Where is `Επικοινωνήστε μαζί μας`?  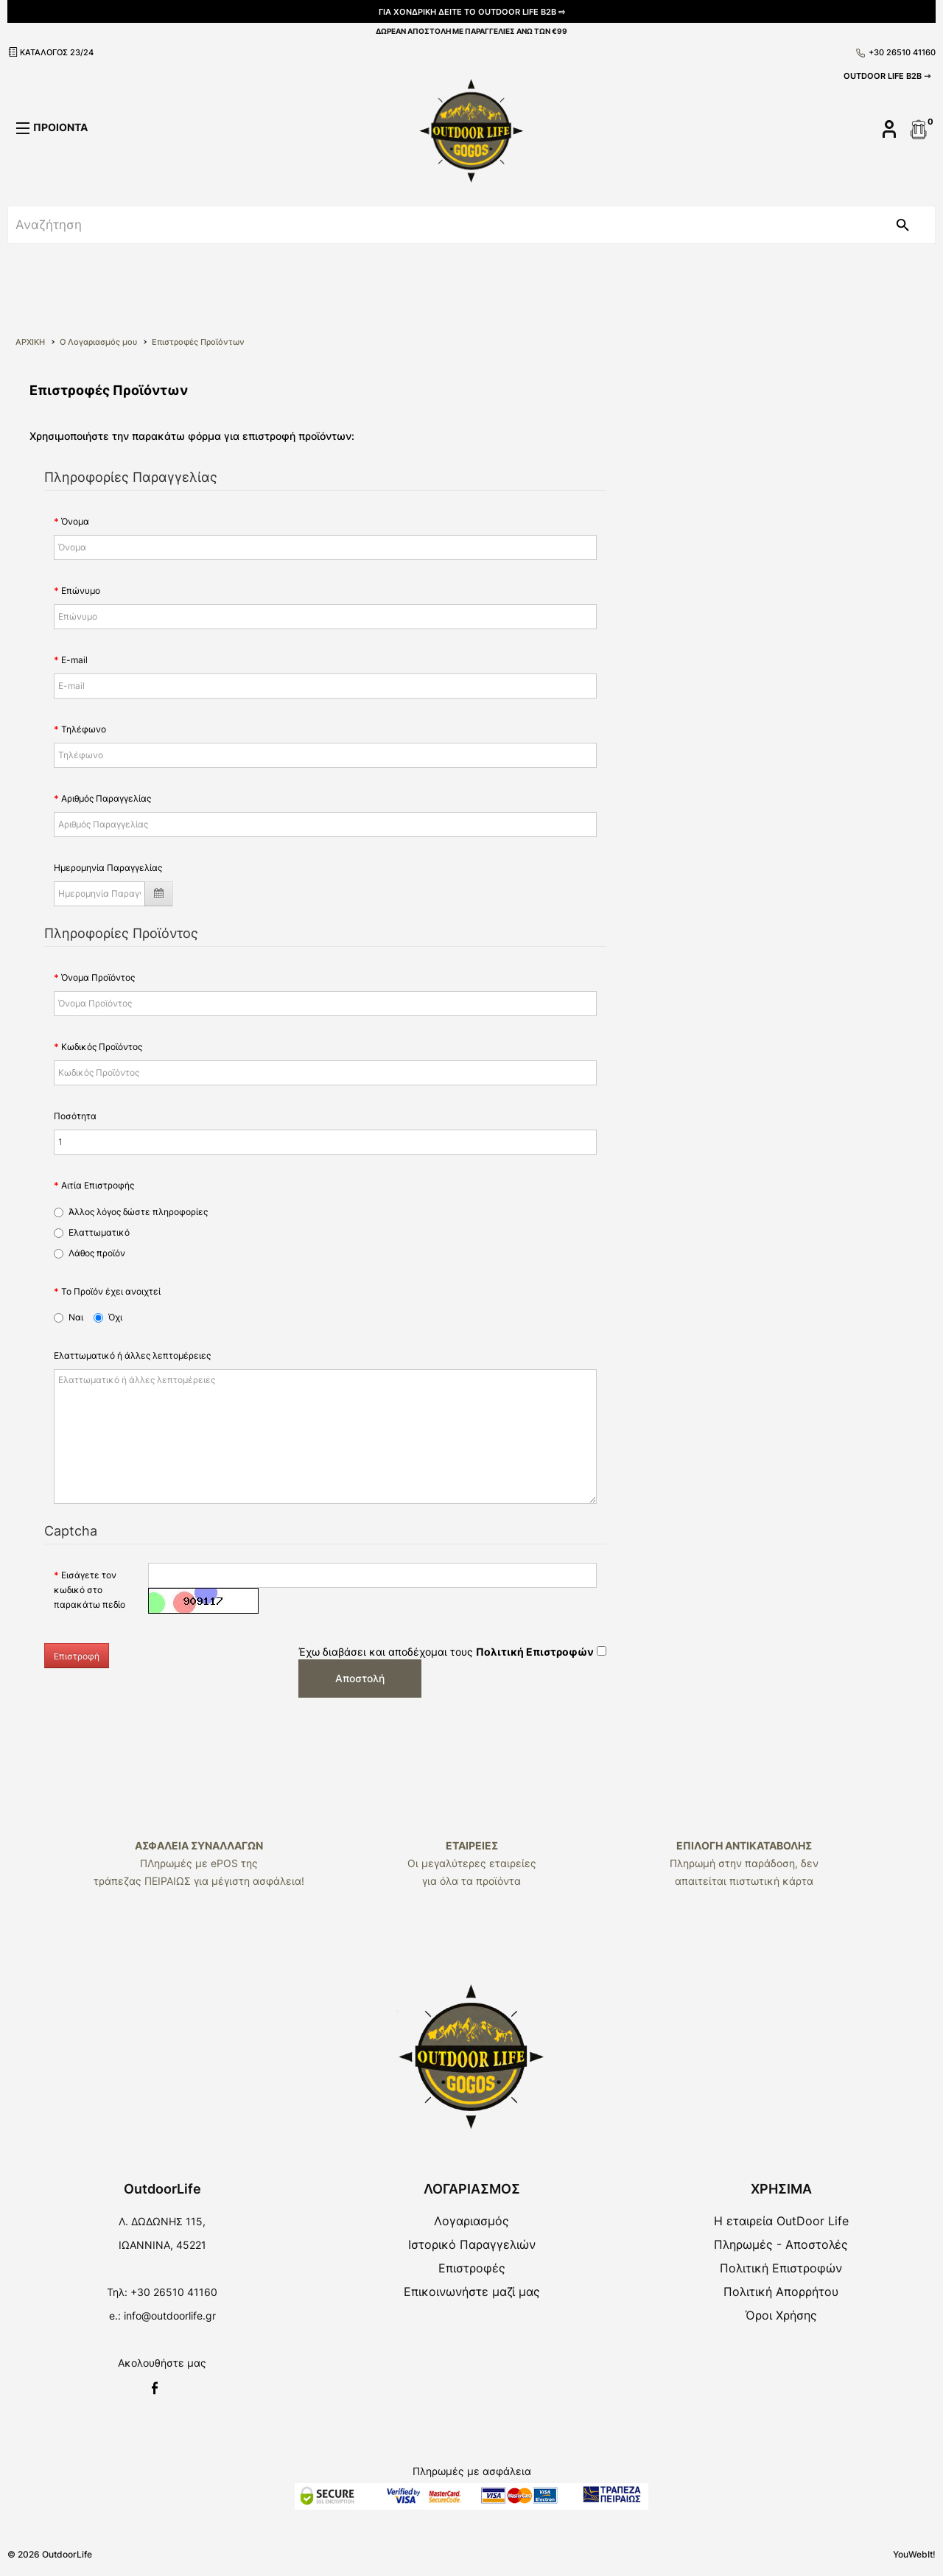 Επικοινωνήστε μαζί μας is located at coordinates (472, 2291).